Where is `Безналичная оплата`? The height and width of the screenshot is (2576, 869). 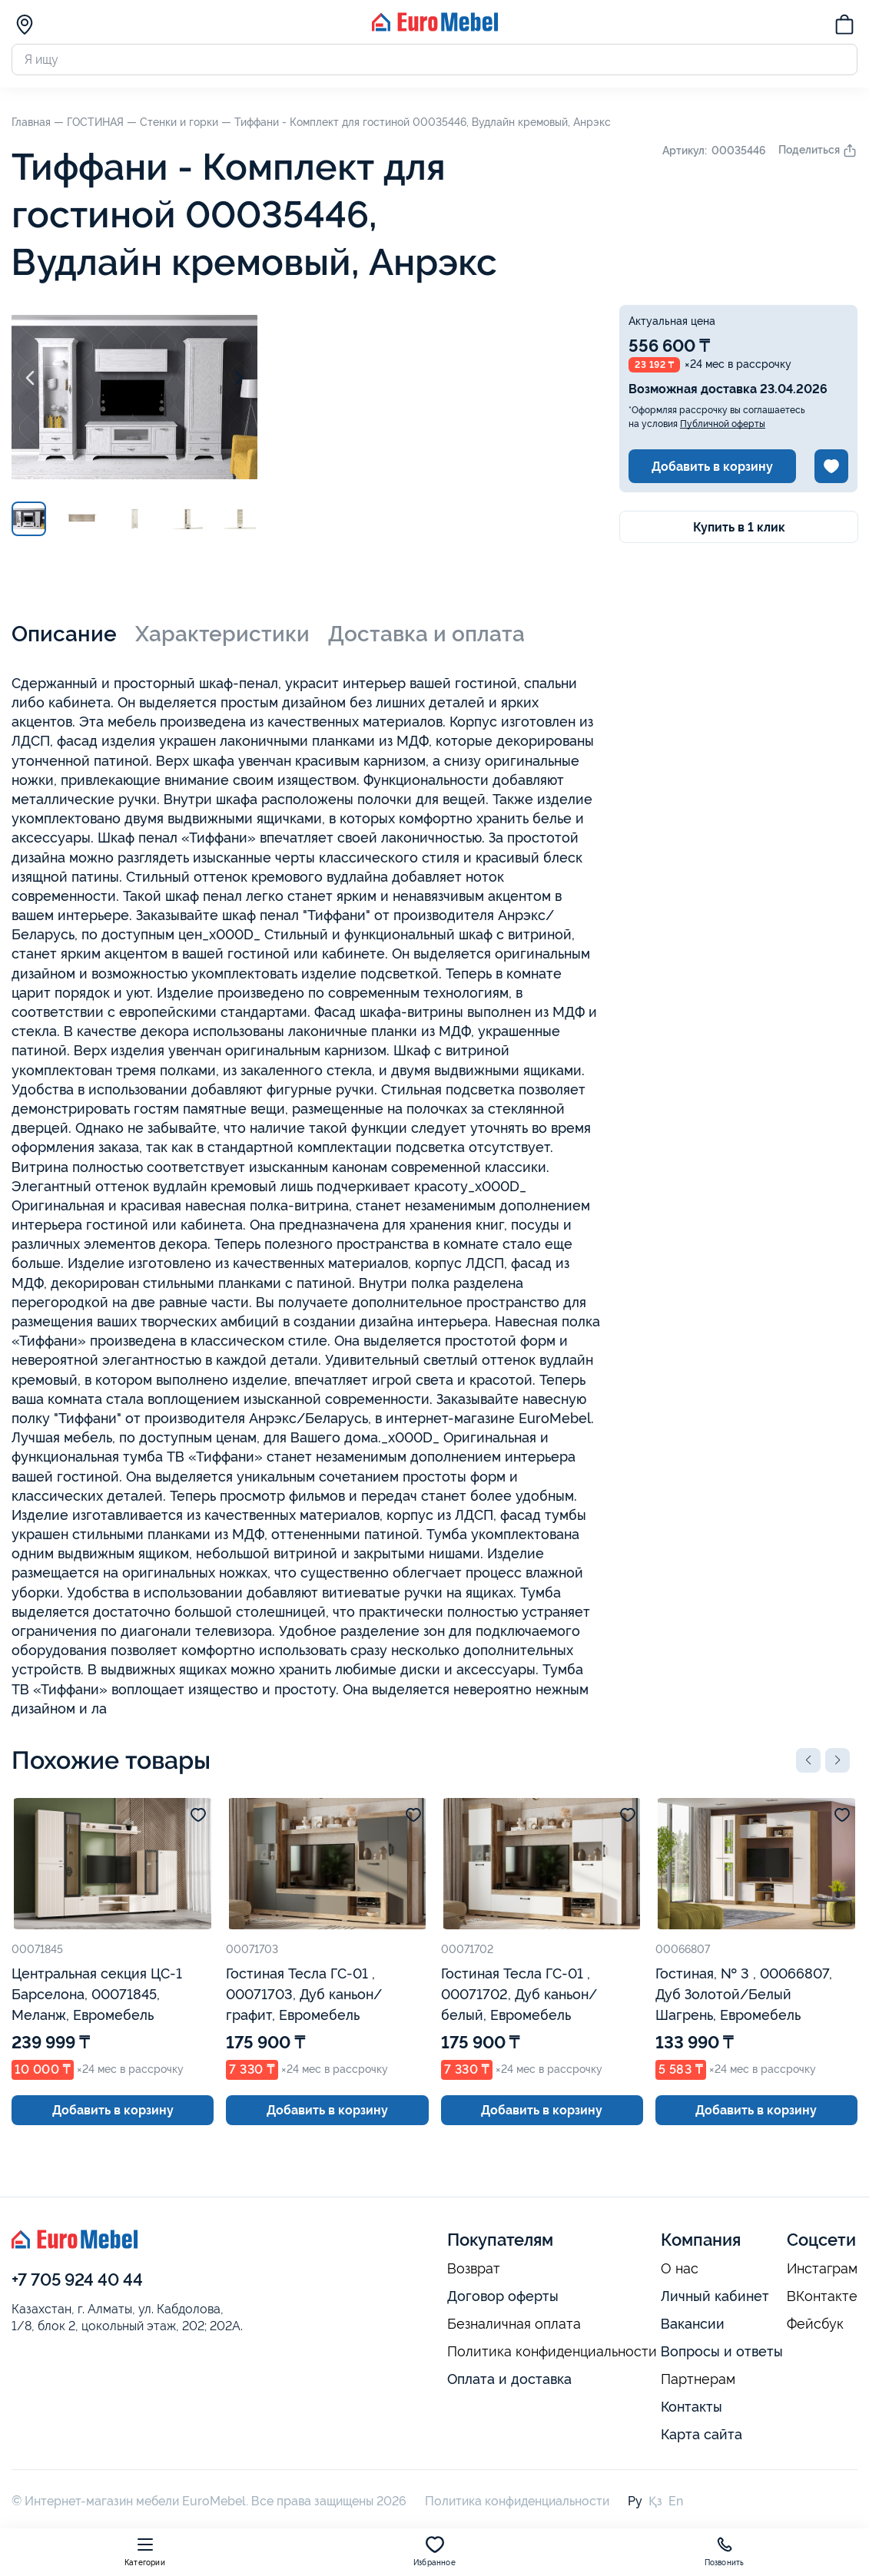 Безналичная оплата is located at coordinates (514, 2324).